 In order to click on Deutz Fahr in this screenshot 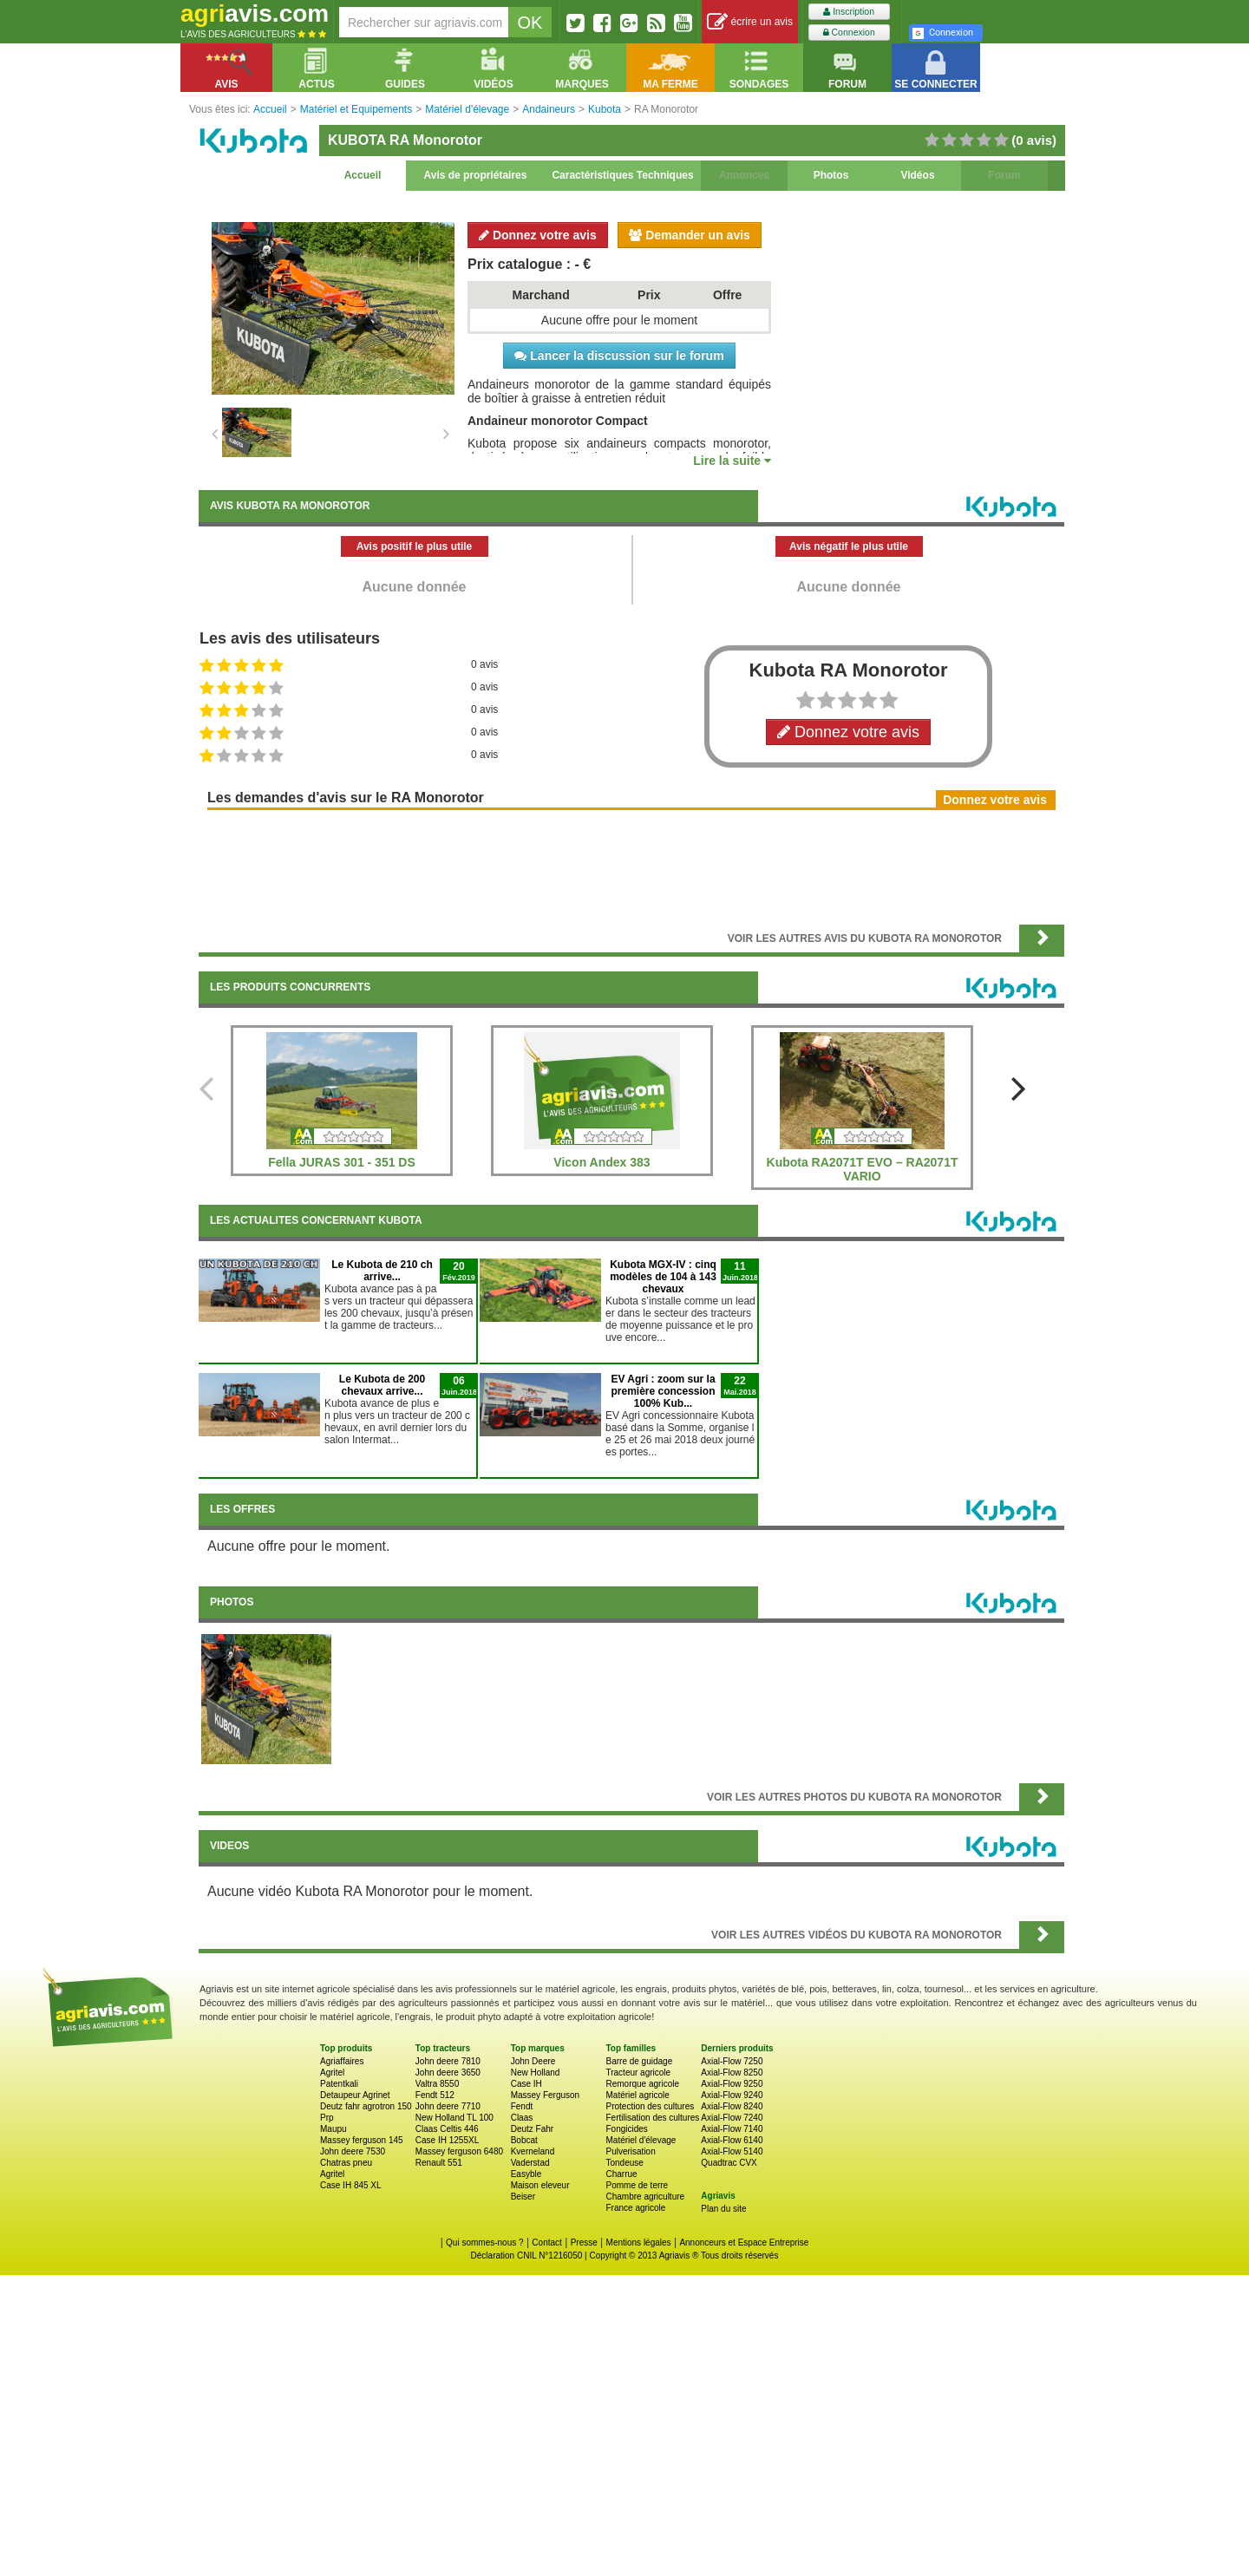, I will do `click(532, 2129)`.